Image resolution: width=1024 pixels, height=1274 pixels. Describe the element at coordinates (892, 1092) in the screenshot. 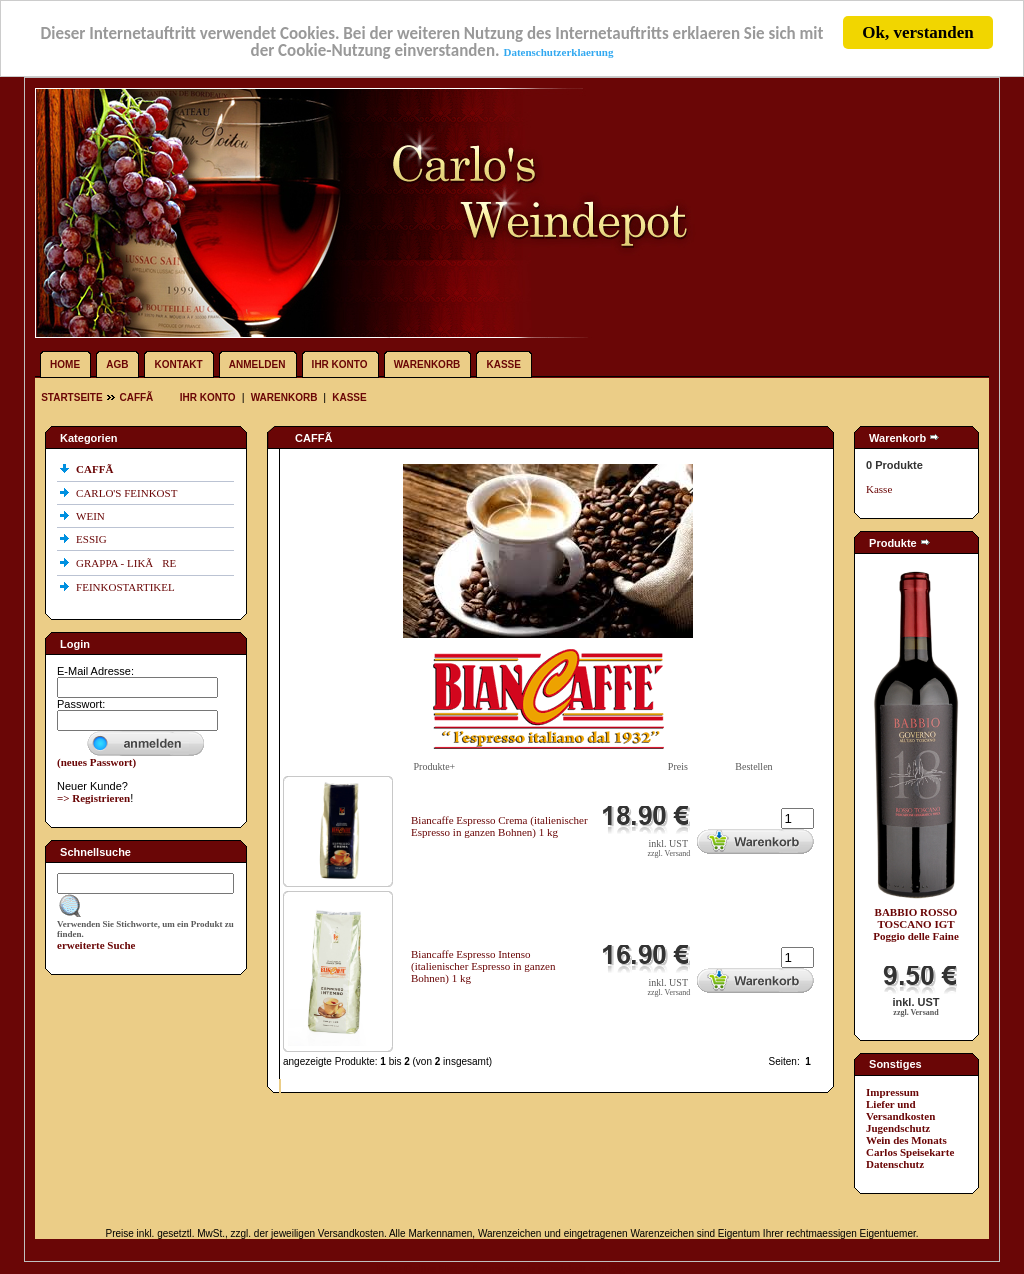

I see `Impressum` at that location.